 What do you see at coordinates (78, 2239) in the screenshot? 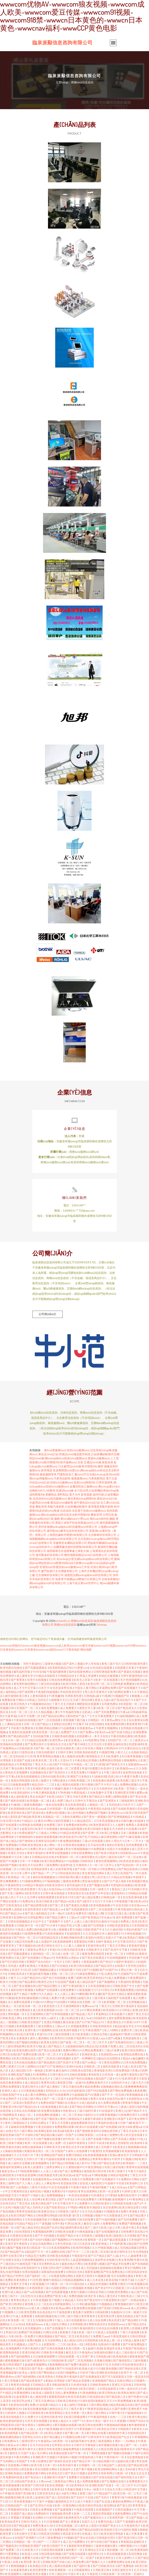
I see `91色色色18` at bounding box center [78, 2239].